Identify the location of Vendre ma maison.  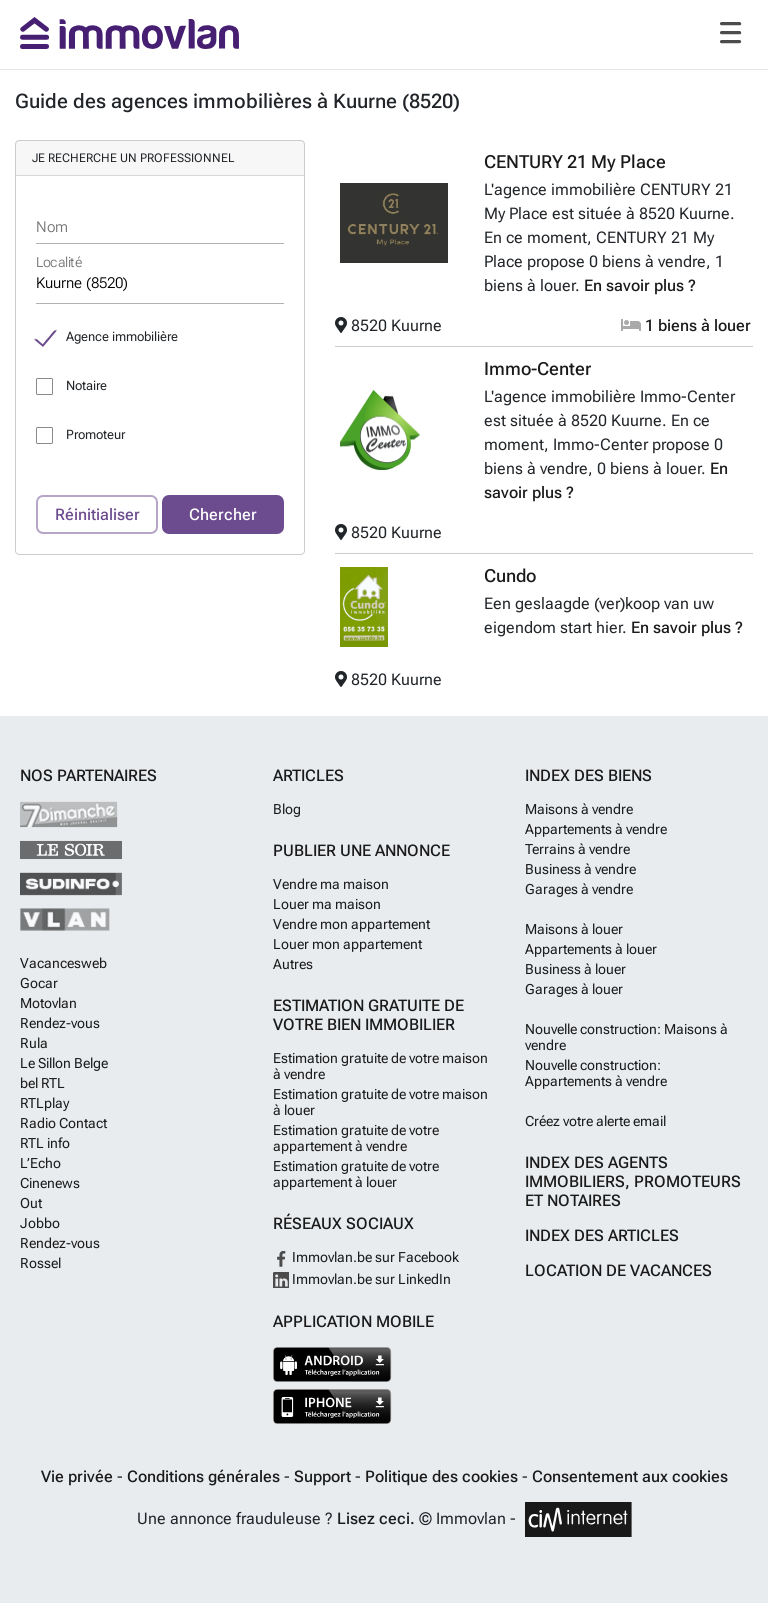
(331, 884).